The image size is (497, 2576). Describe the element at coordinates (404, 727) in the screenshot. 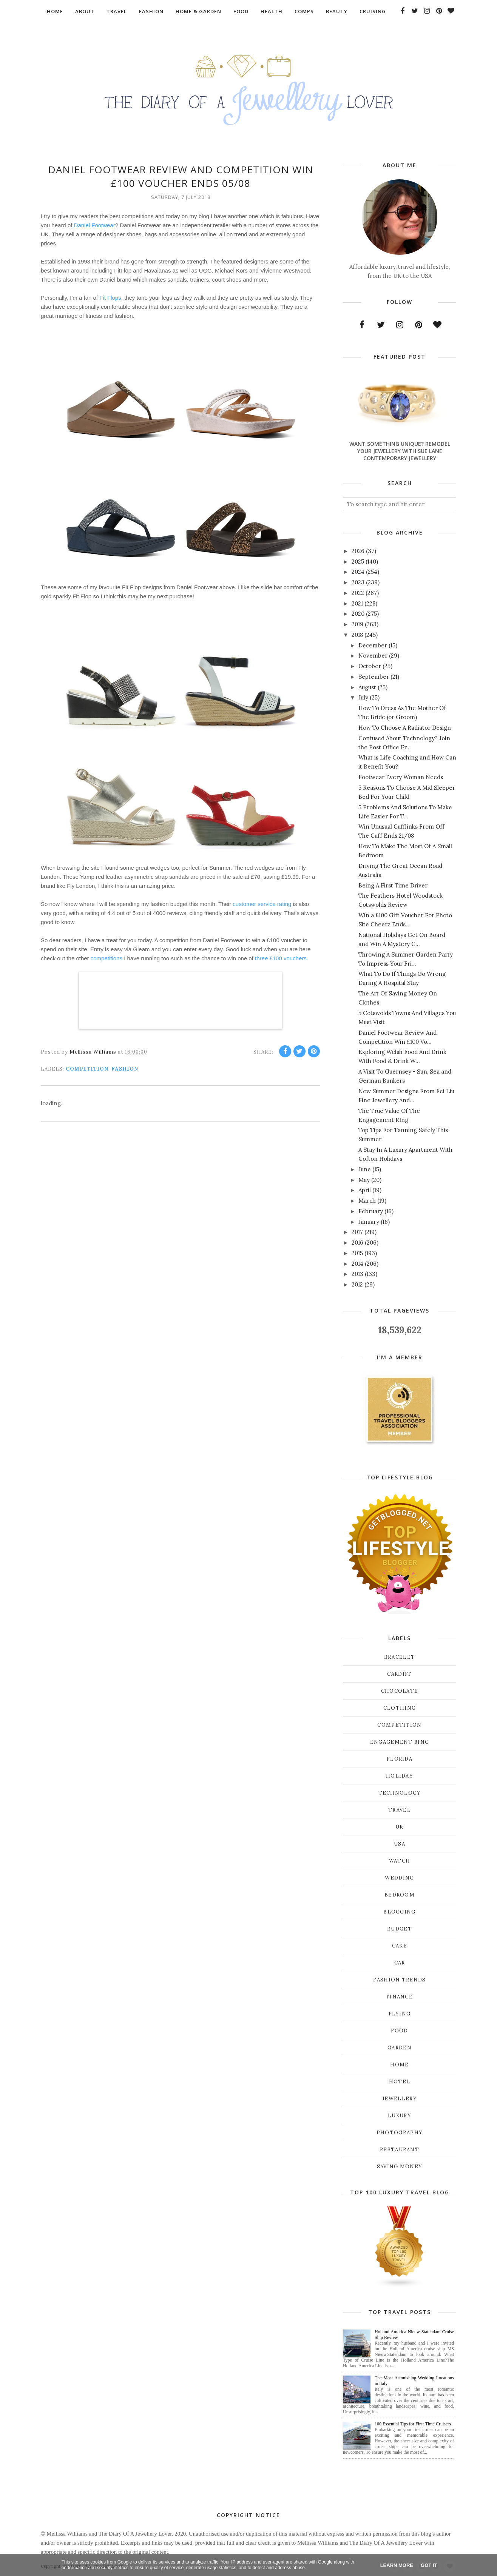

I see `How To Choose A Radiator Design` at that location.